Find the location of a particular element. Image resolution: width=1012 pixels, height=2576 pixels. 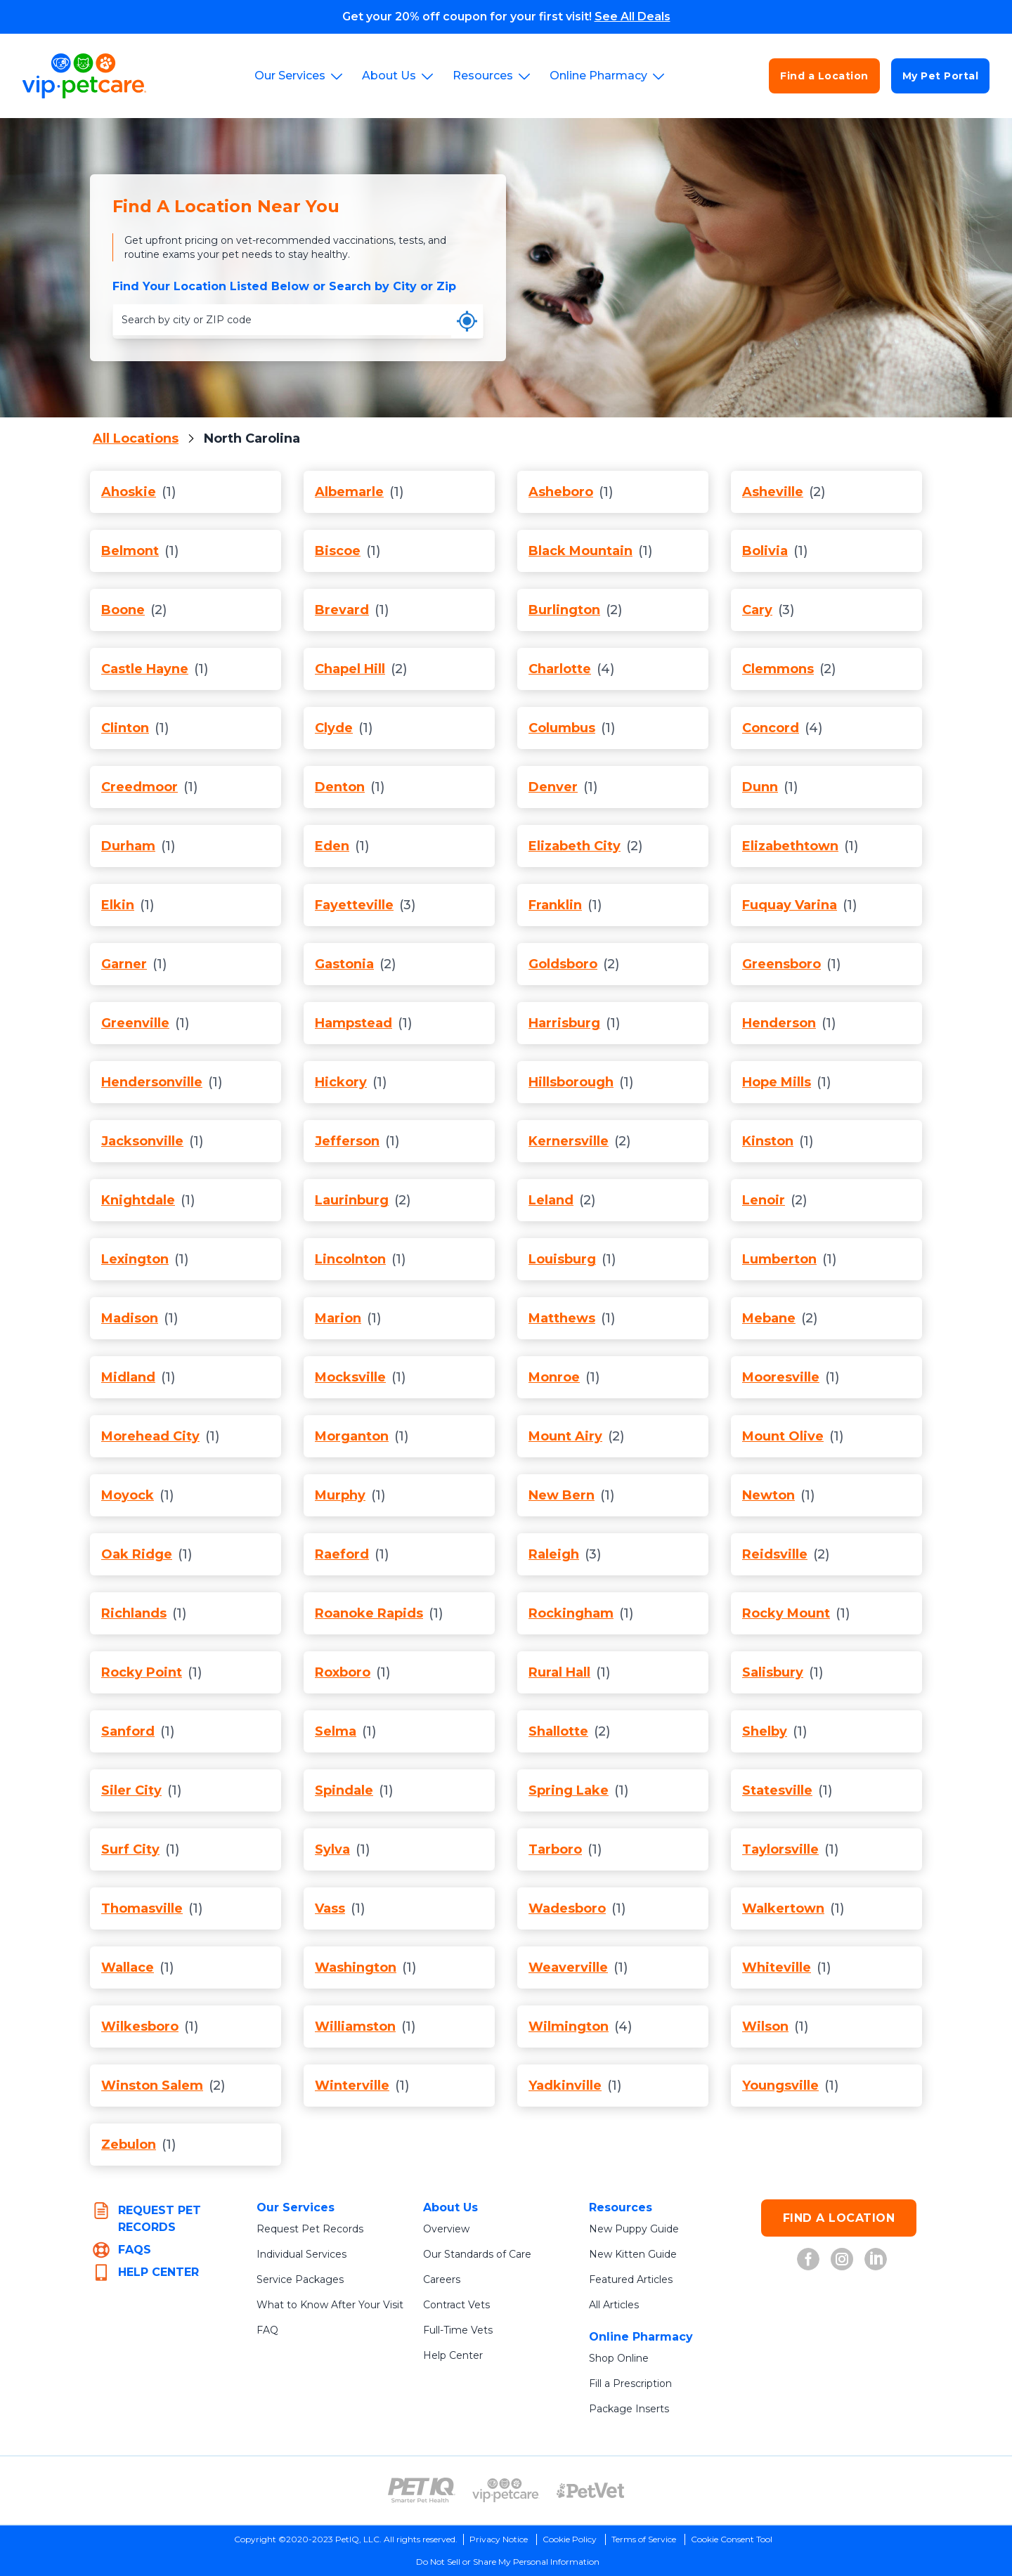

What to Know After Your Visit is located at coordinates (330, 2304).